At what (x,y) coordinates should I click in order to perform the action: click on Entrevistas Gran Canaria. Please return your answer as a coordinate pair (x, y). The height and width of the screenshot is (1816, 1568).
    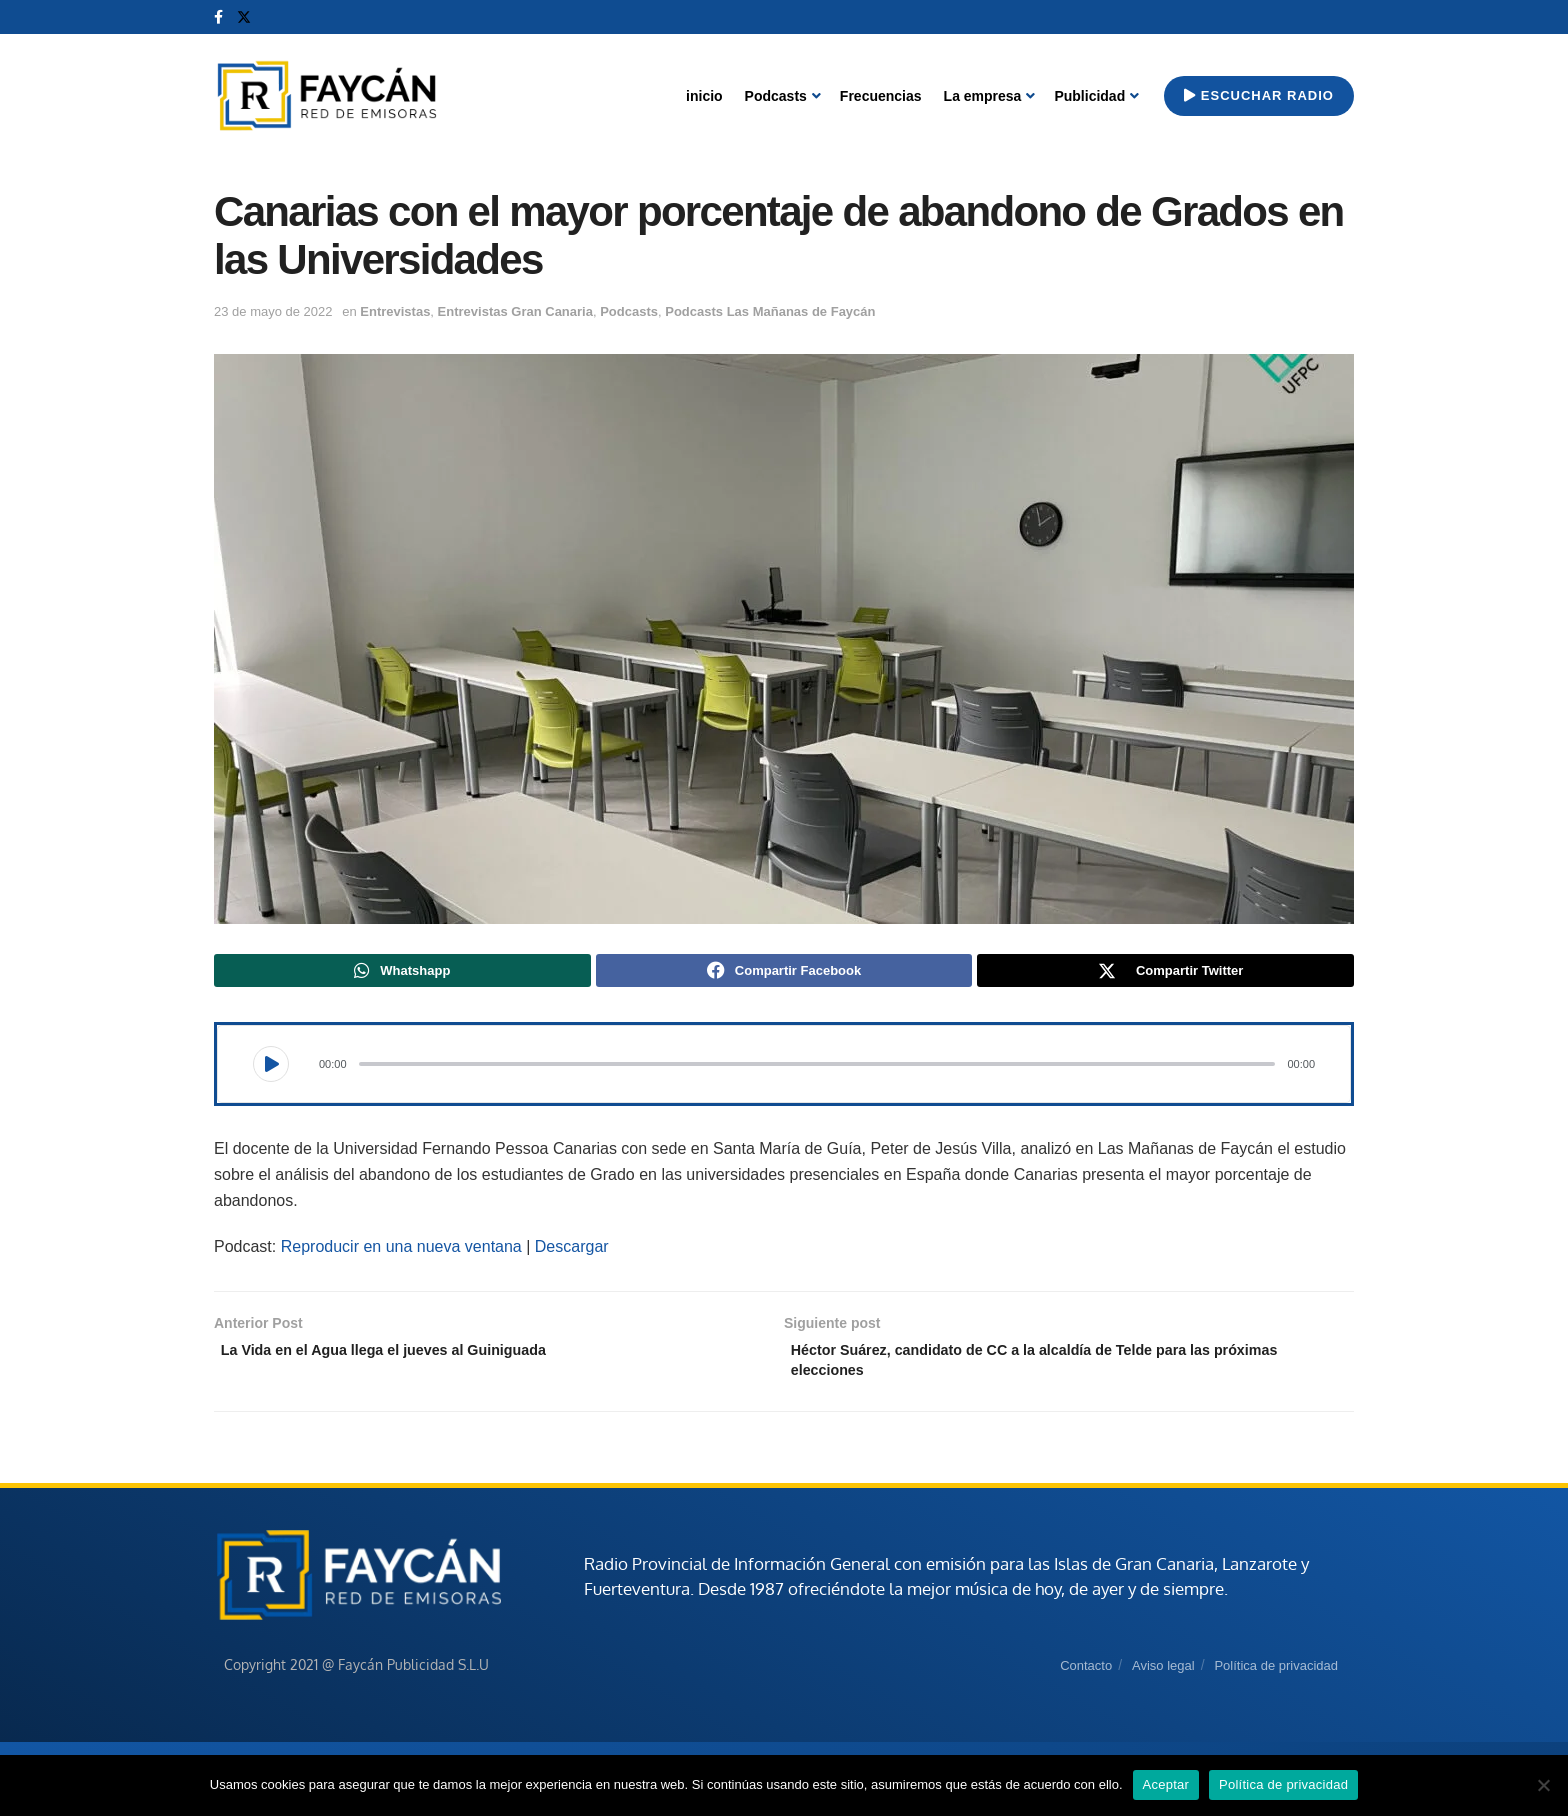
    Looking at the image, I should click on (515, 311).